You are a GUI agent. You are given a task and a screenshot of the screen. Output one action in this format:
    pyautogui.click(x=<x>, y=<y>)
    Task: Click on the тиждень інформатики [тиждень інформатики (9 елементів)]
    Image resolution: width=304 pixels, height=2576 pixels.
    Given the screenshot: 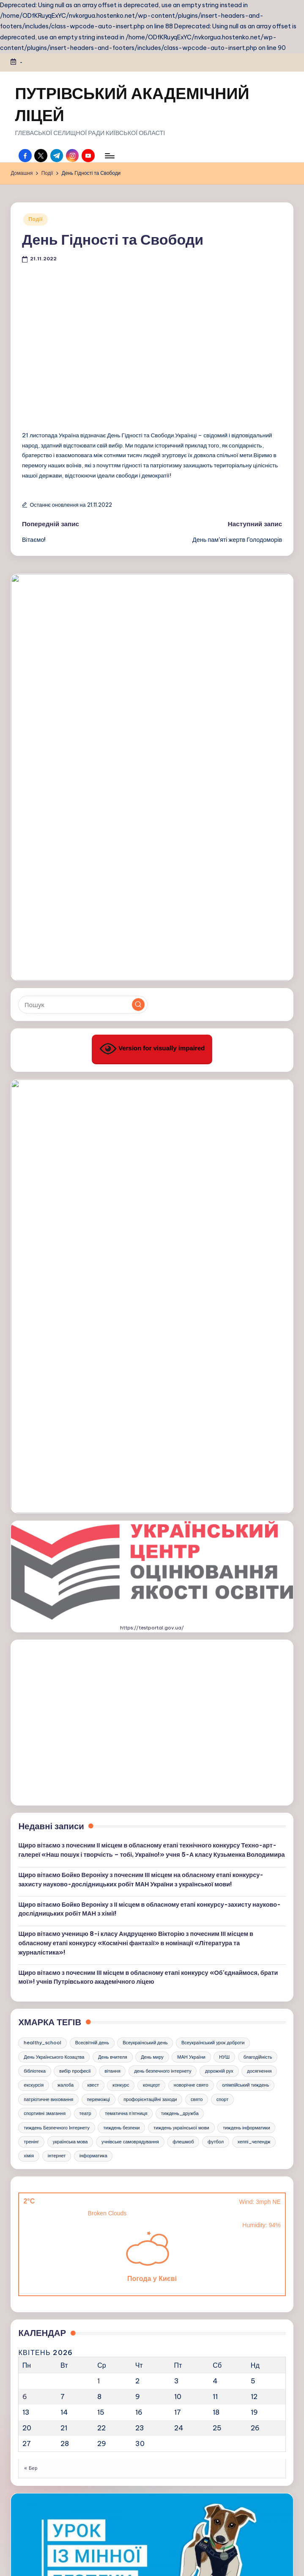 What is the action you would take?
    pyautogui.click(x=246, y=1681)
    